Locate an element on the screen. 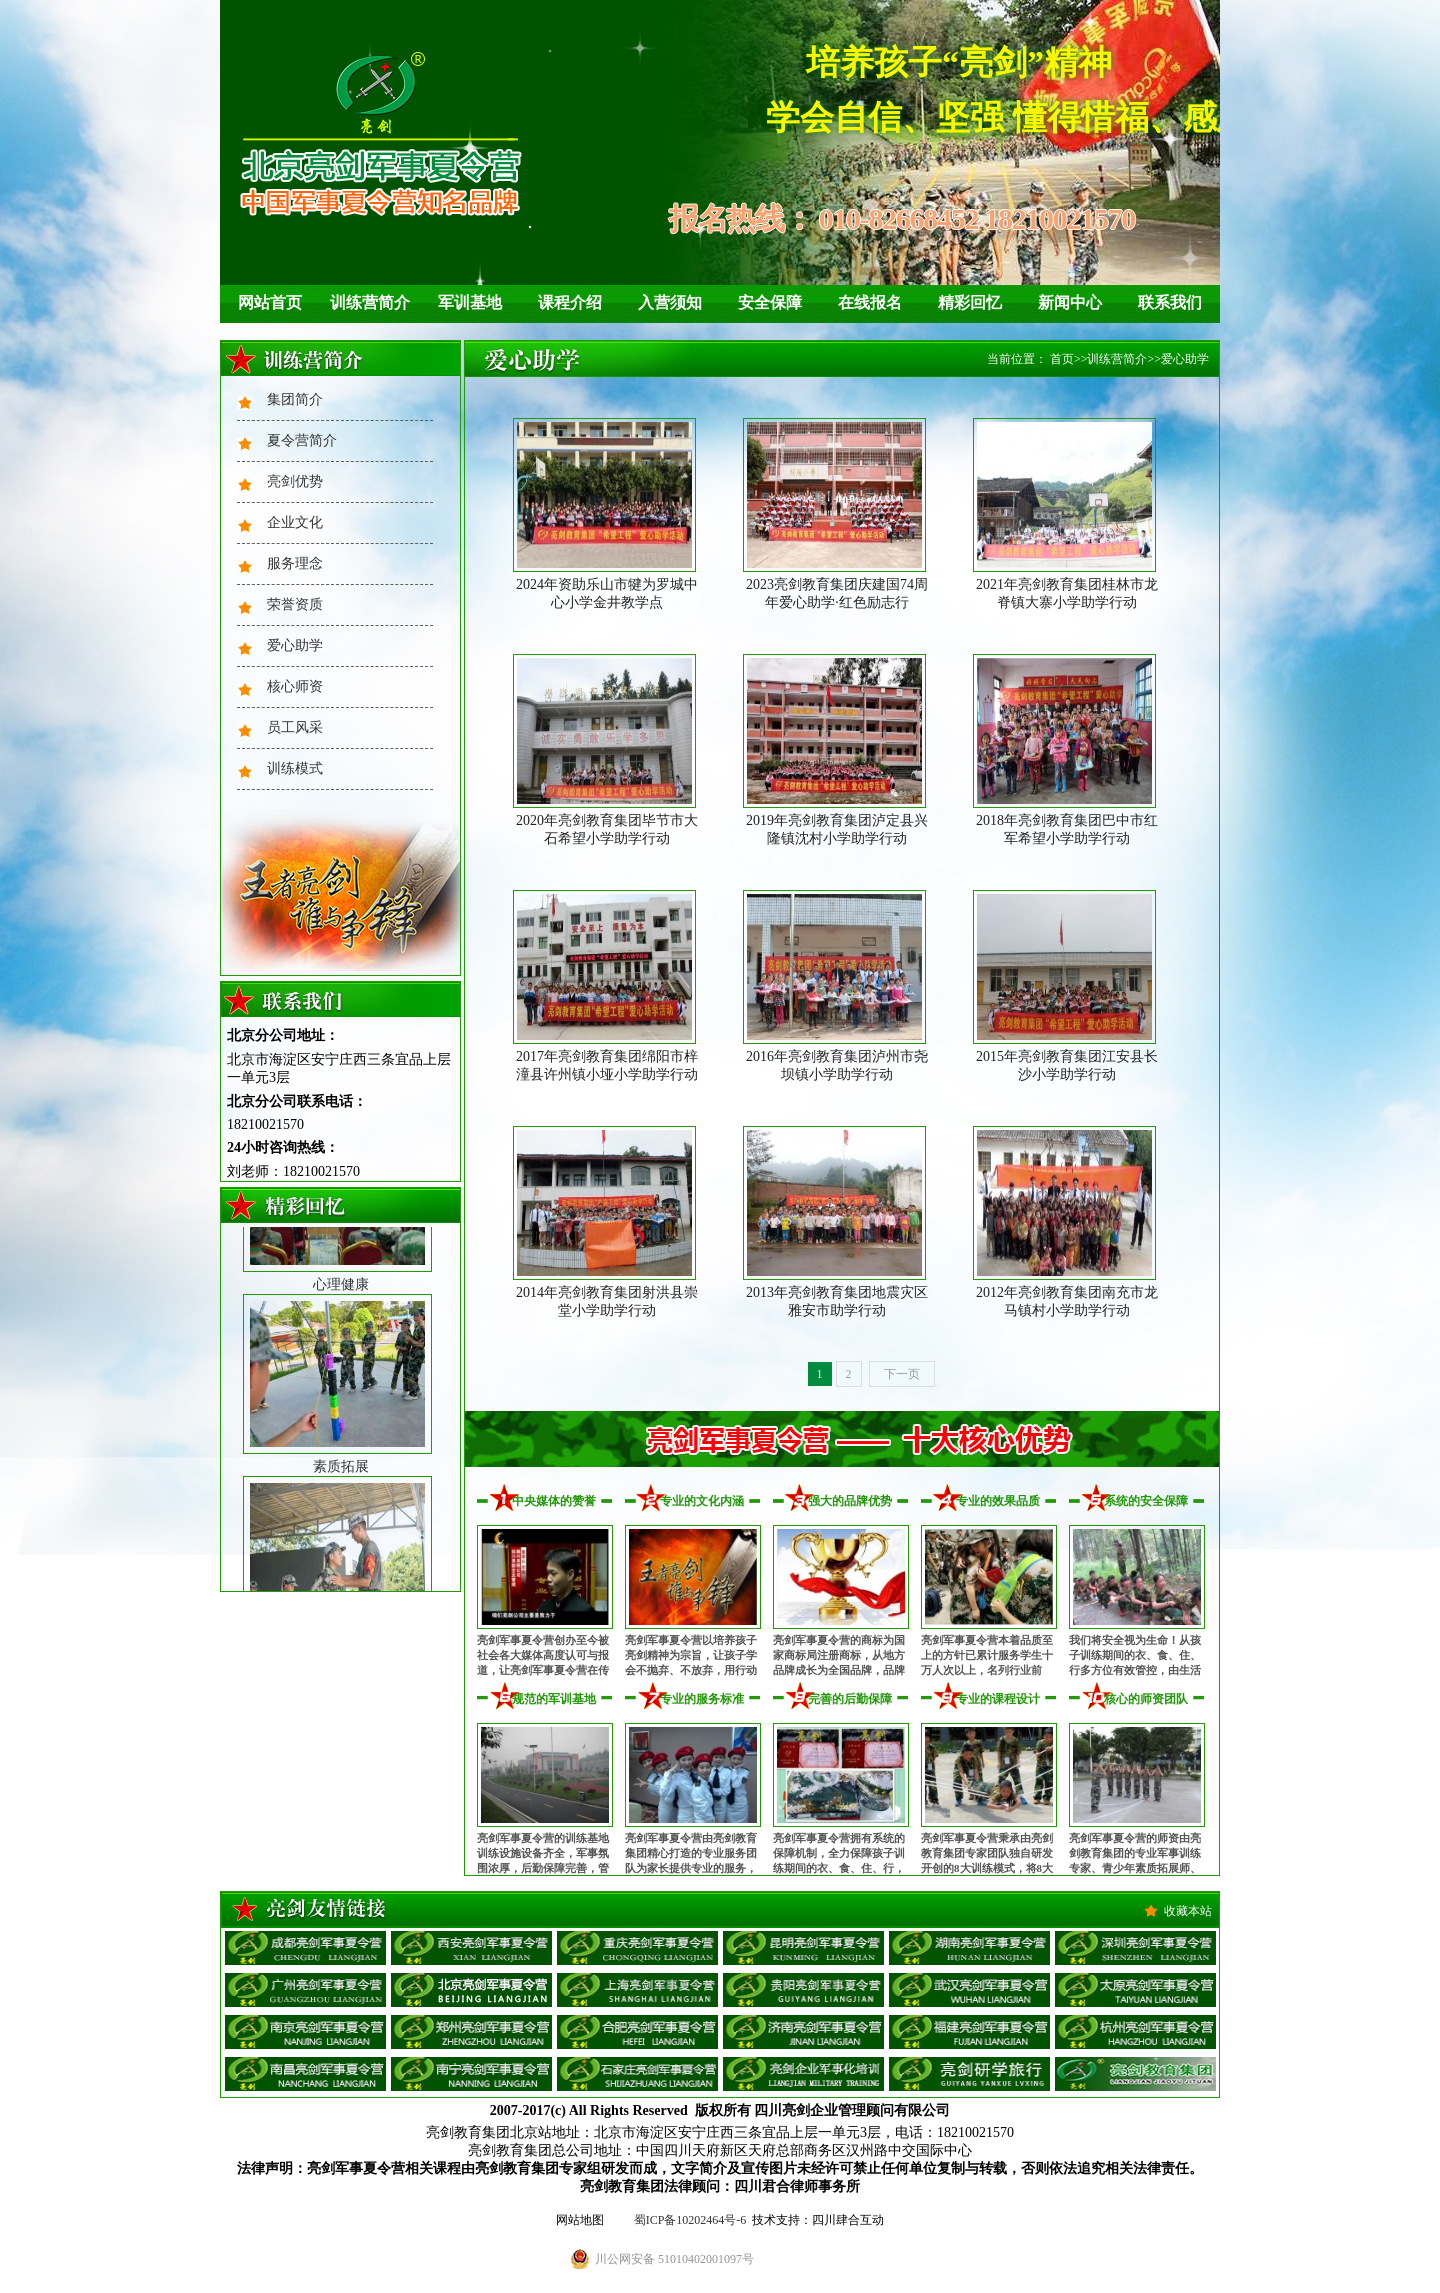 Image resolution: width=1440 pixels, height=2293 pixels. 收藏本站 is located at coordinates (1188, 1911).